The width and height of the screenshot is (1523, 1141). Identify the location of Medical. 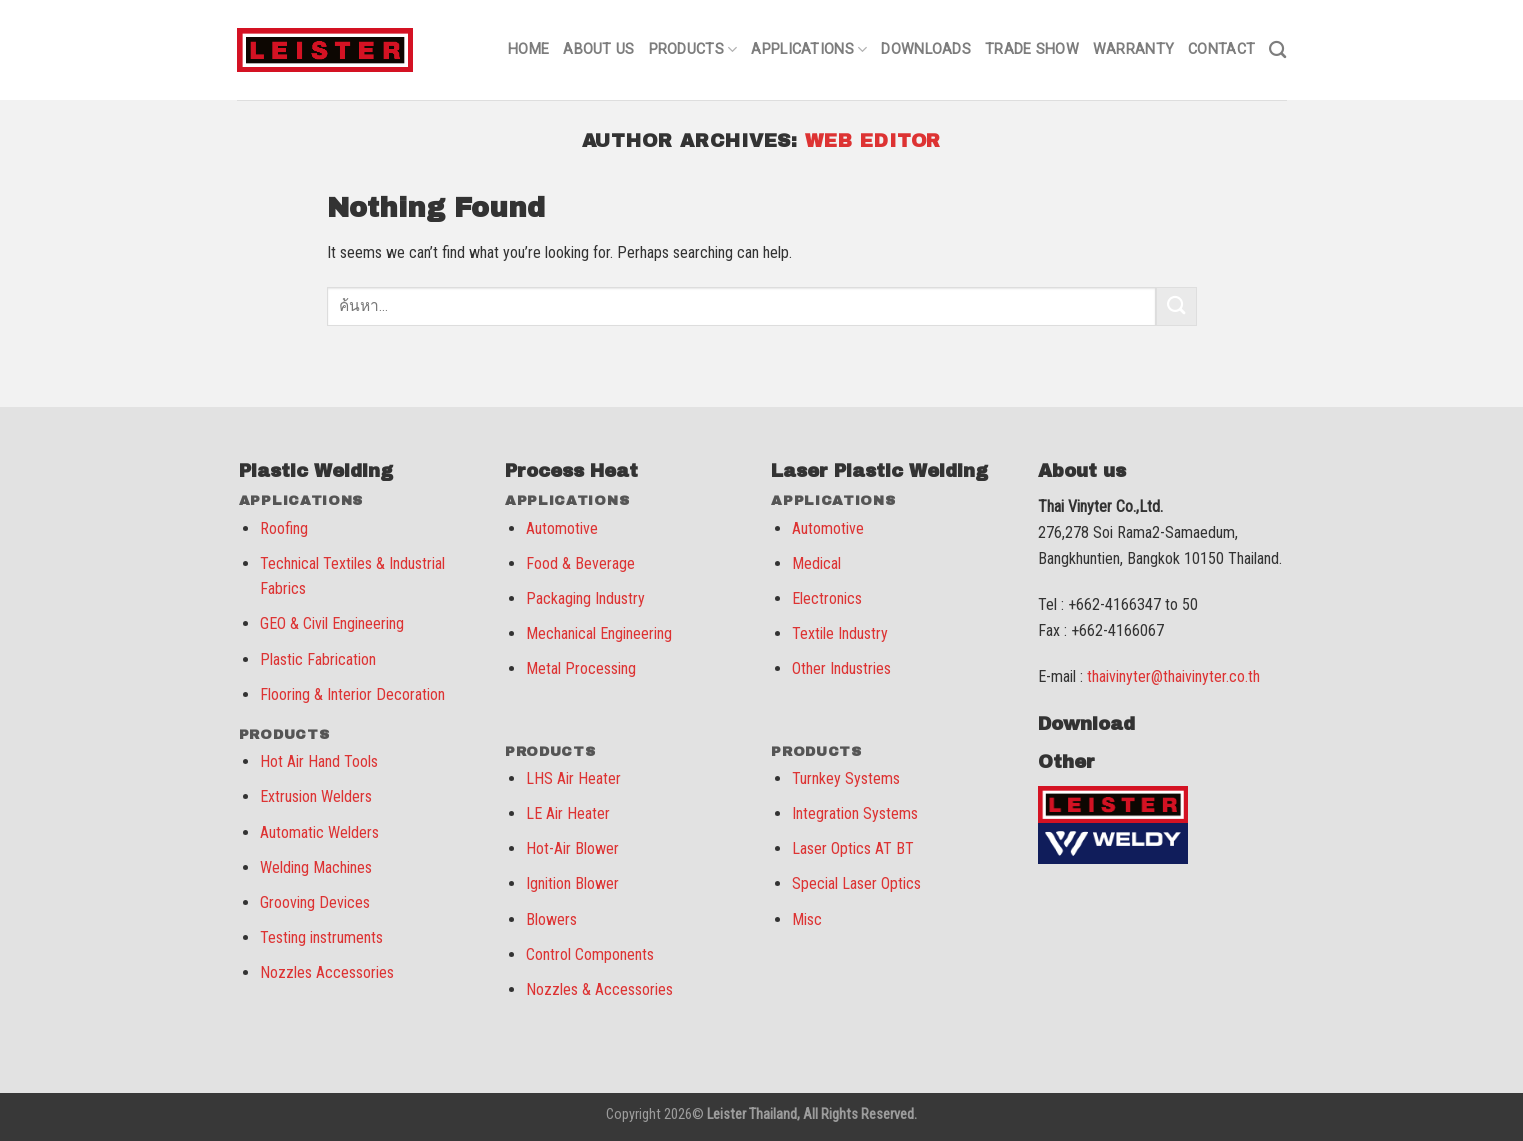
(816, 563).